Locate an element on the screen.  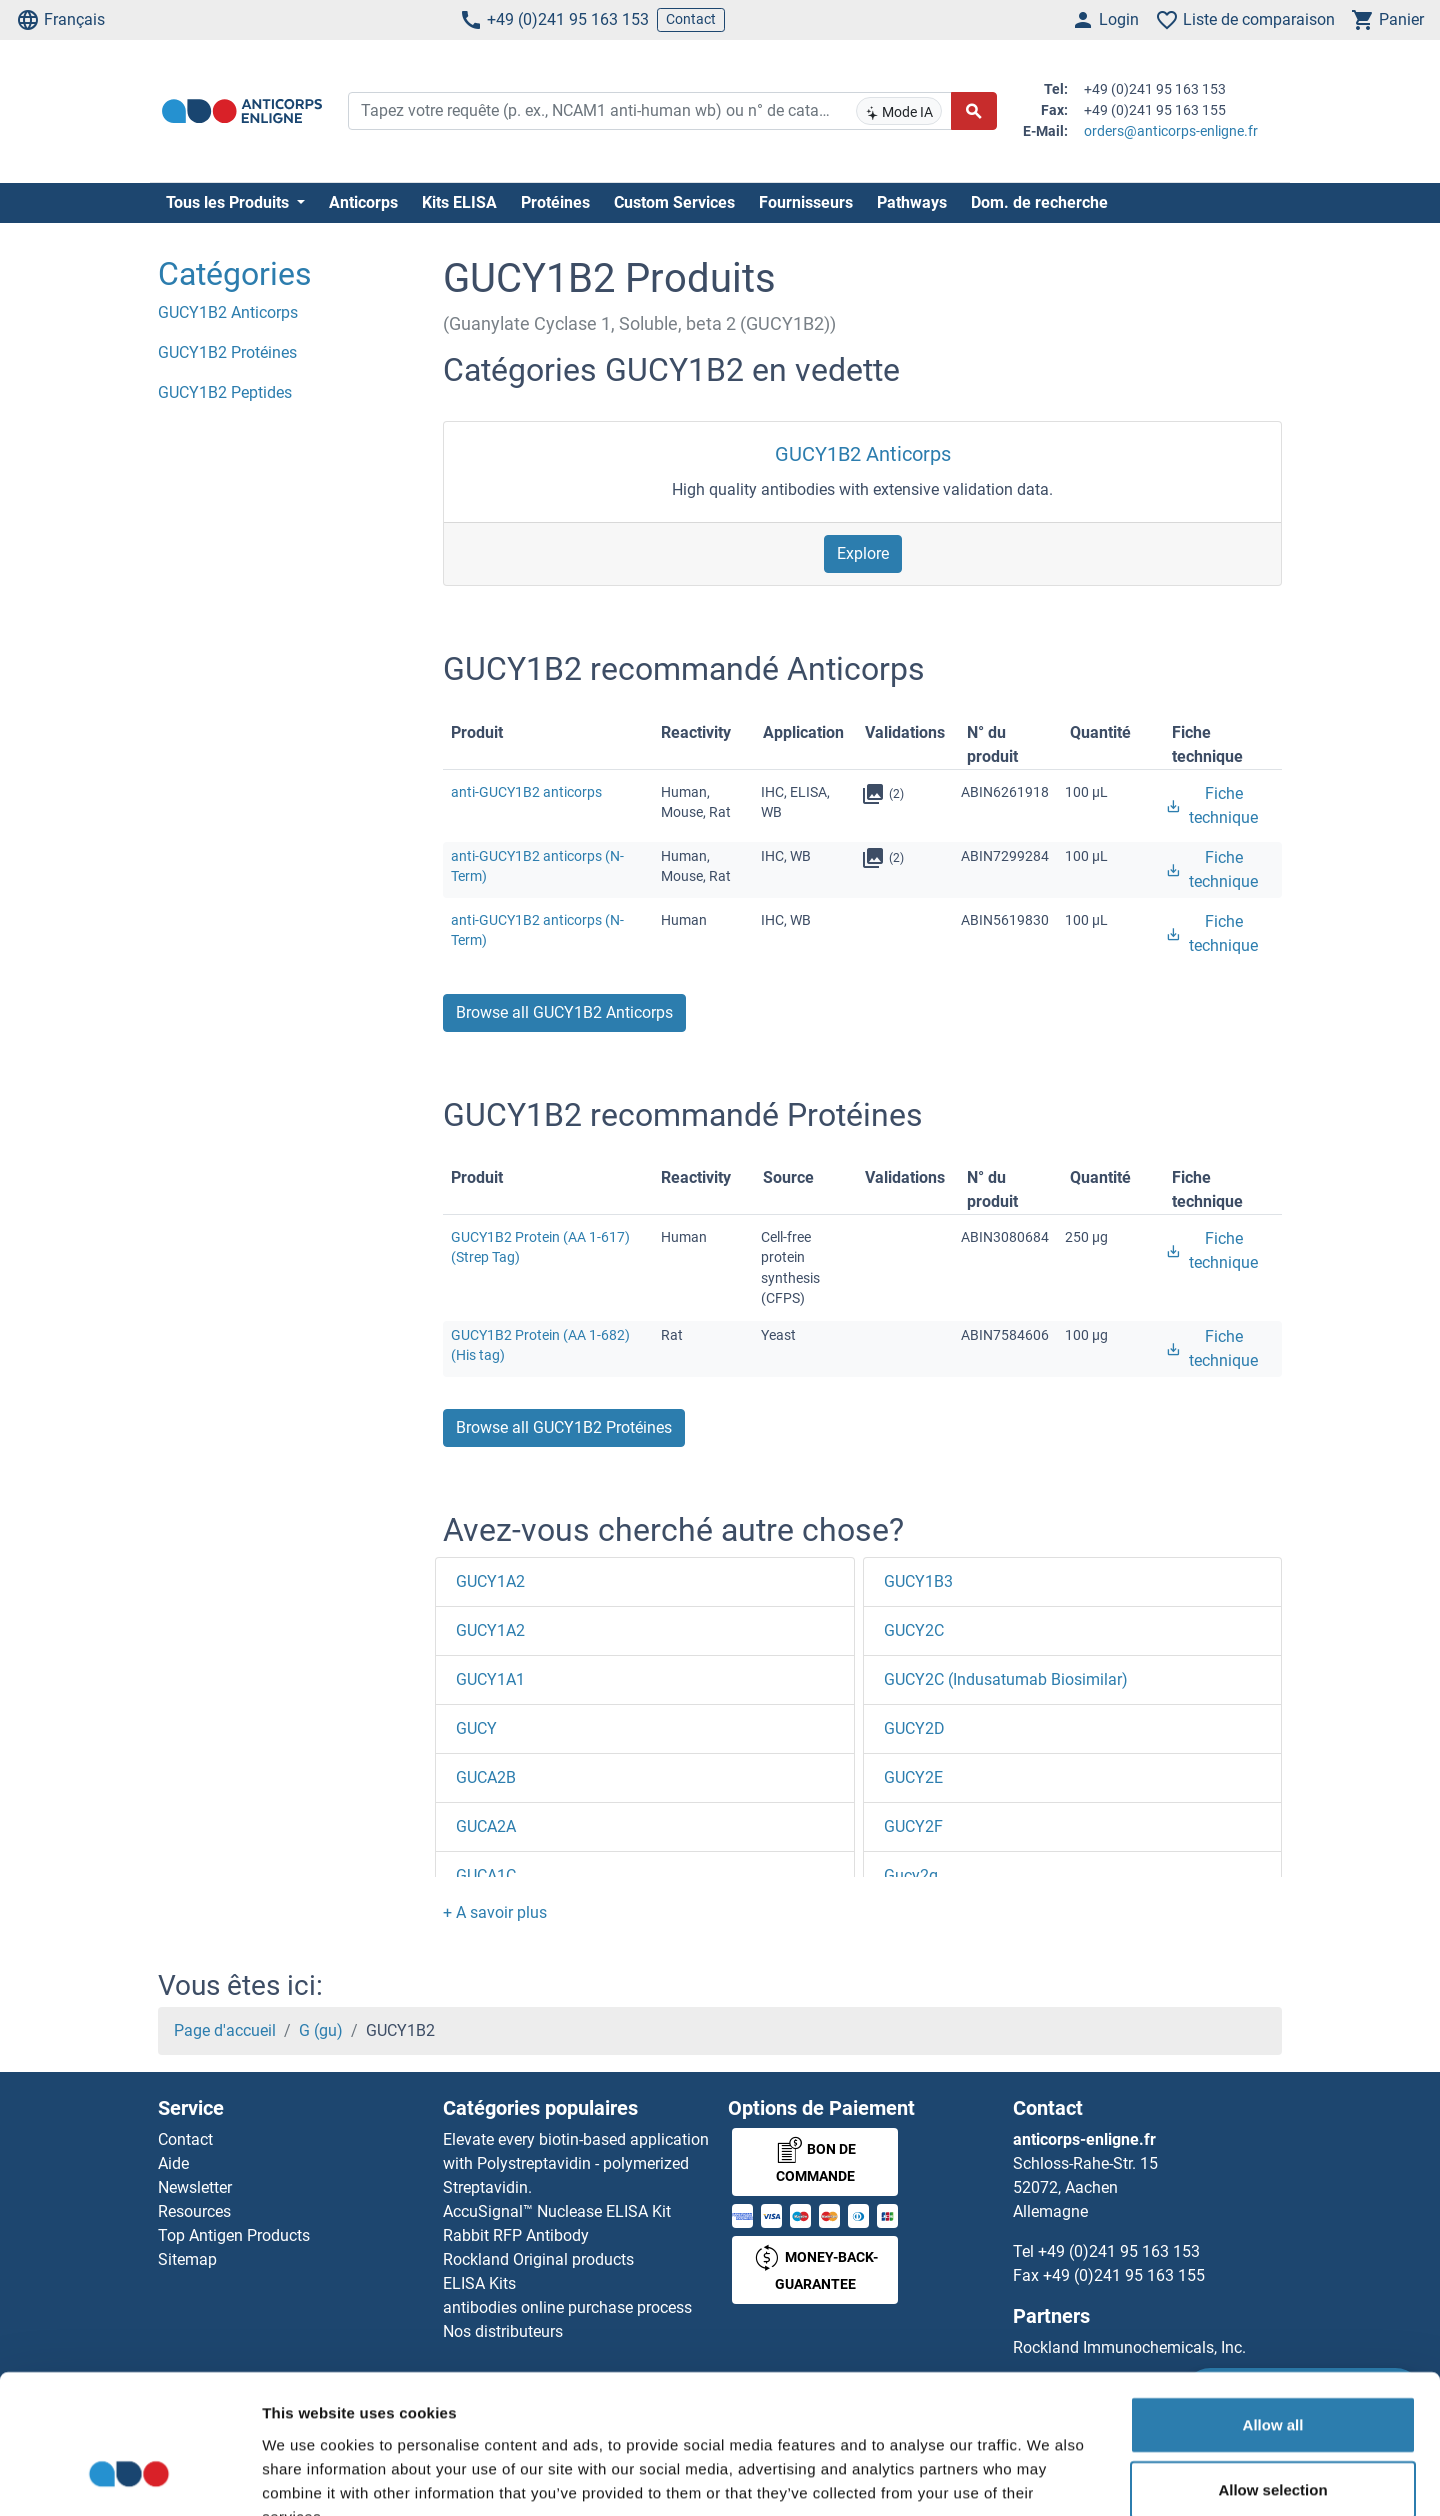
GUCY2D is located at coordinates (914, 1728).